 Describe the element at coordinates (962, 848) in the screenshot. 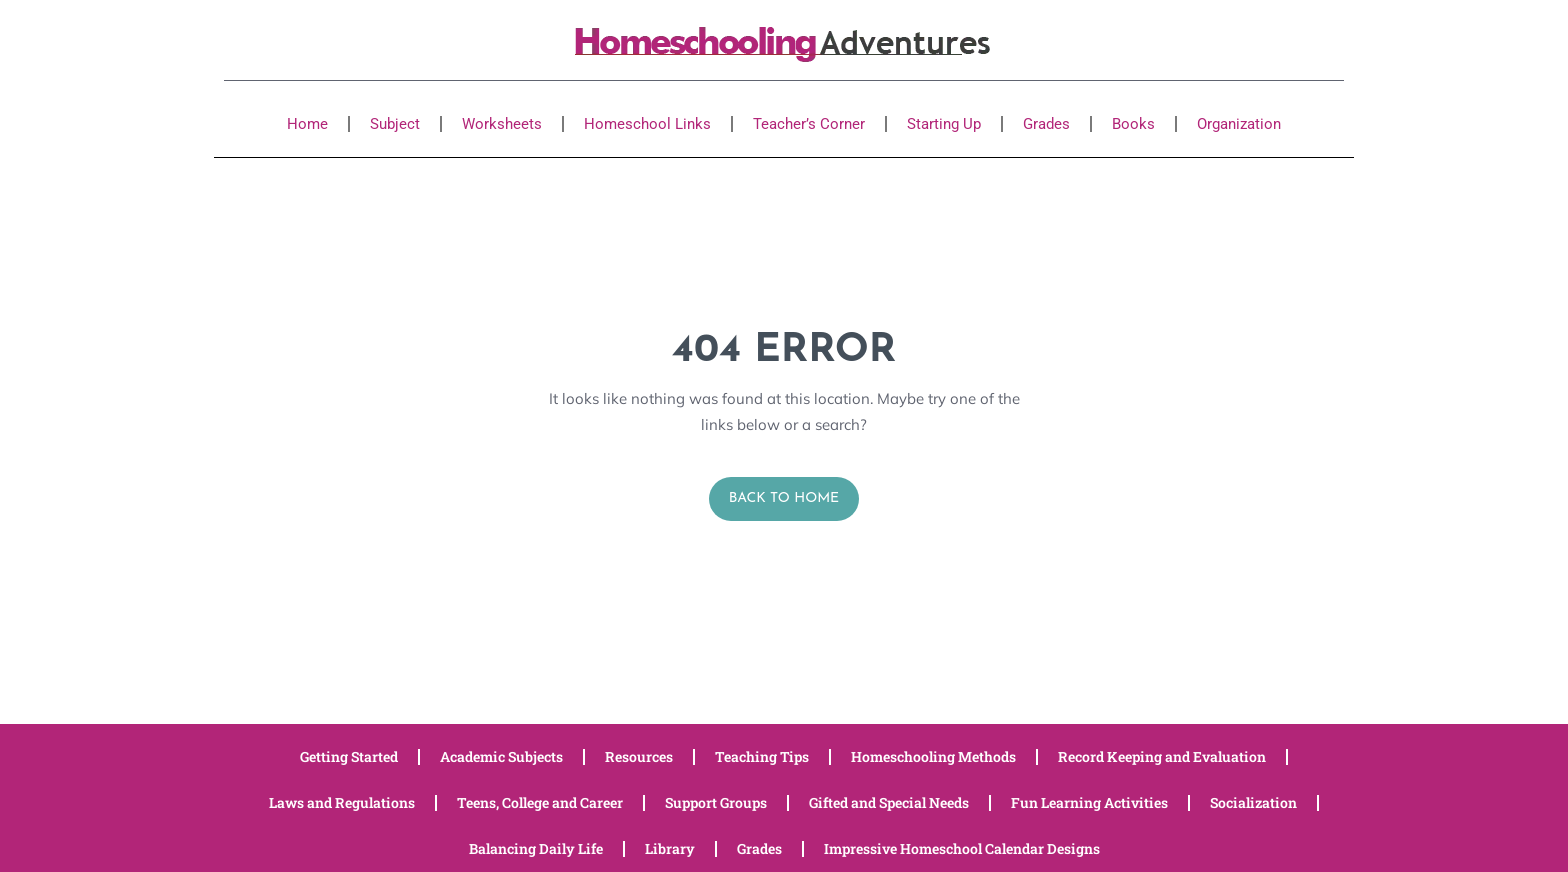

I see `Impressive Homeschool Calendar Designs` at that location.